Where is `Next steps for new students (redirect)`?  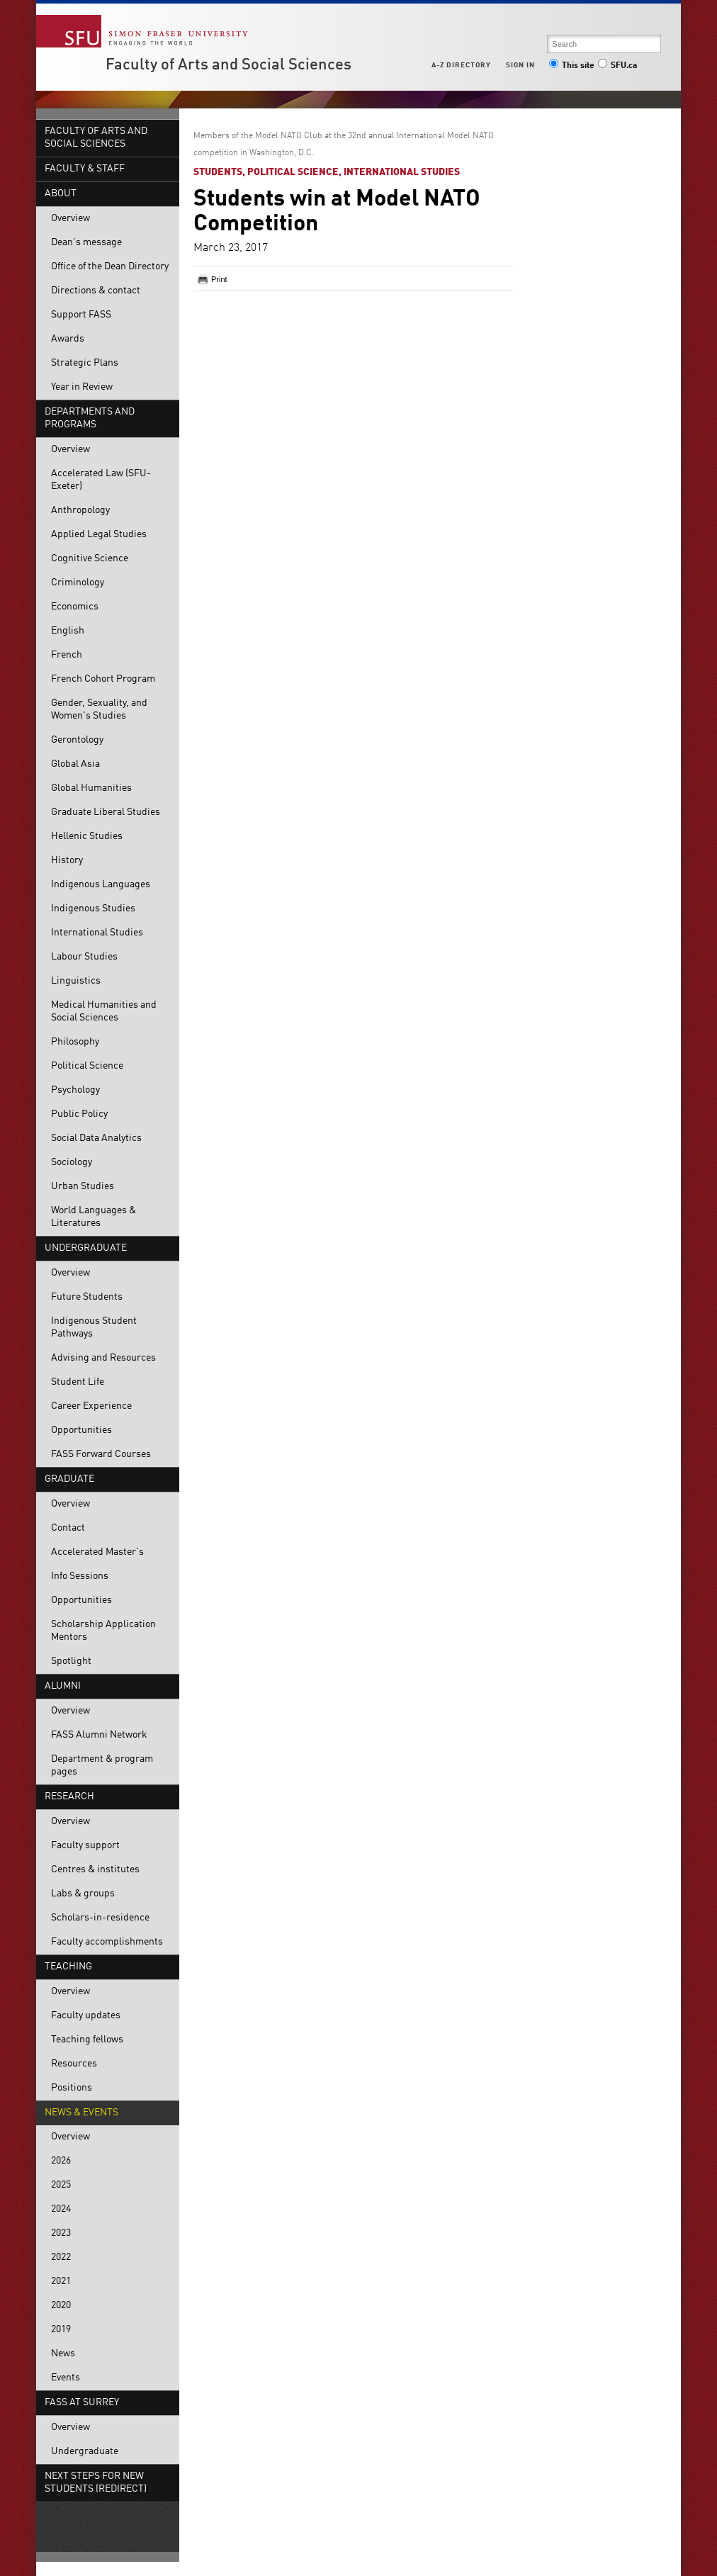 Next steps for new students (redirect) is located at coordinates (96, 2483).